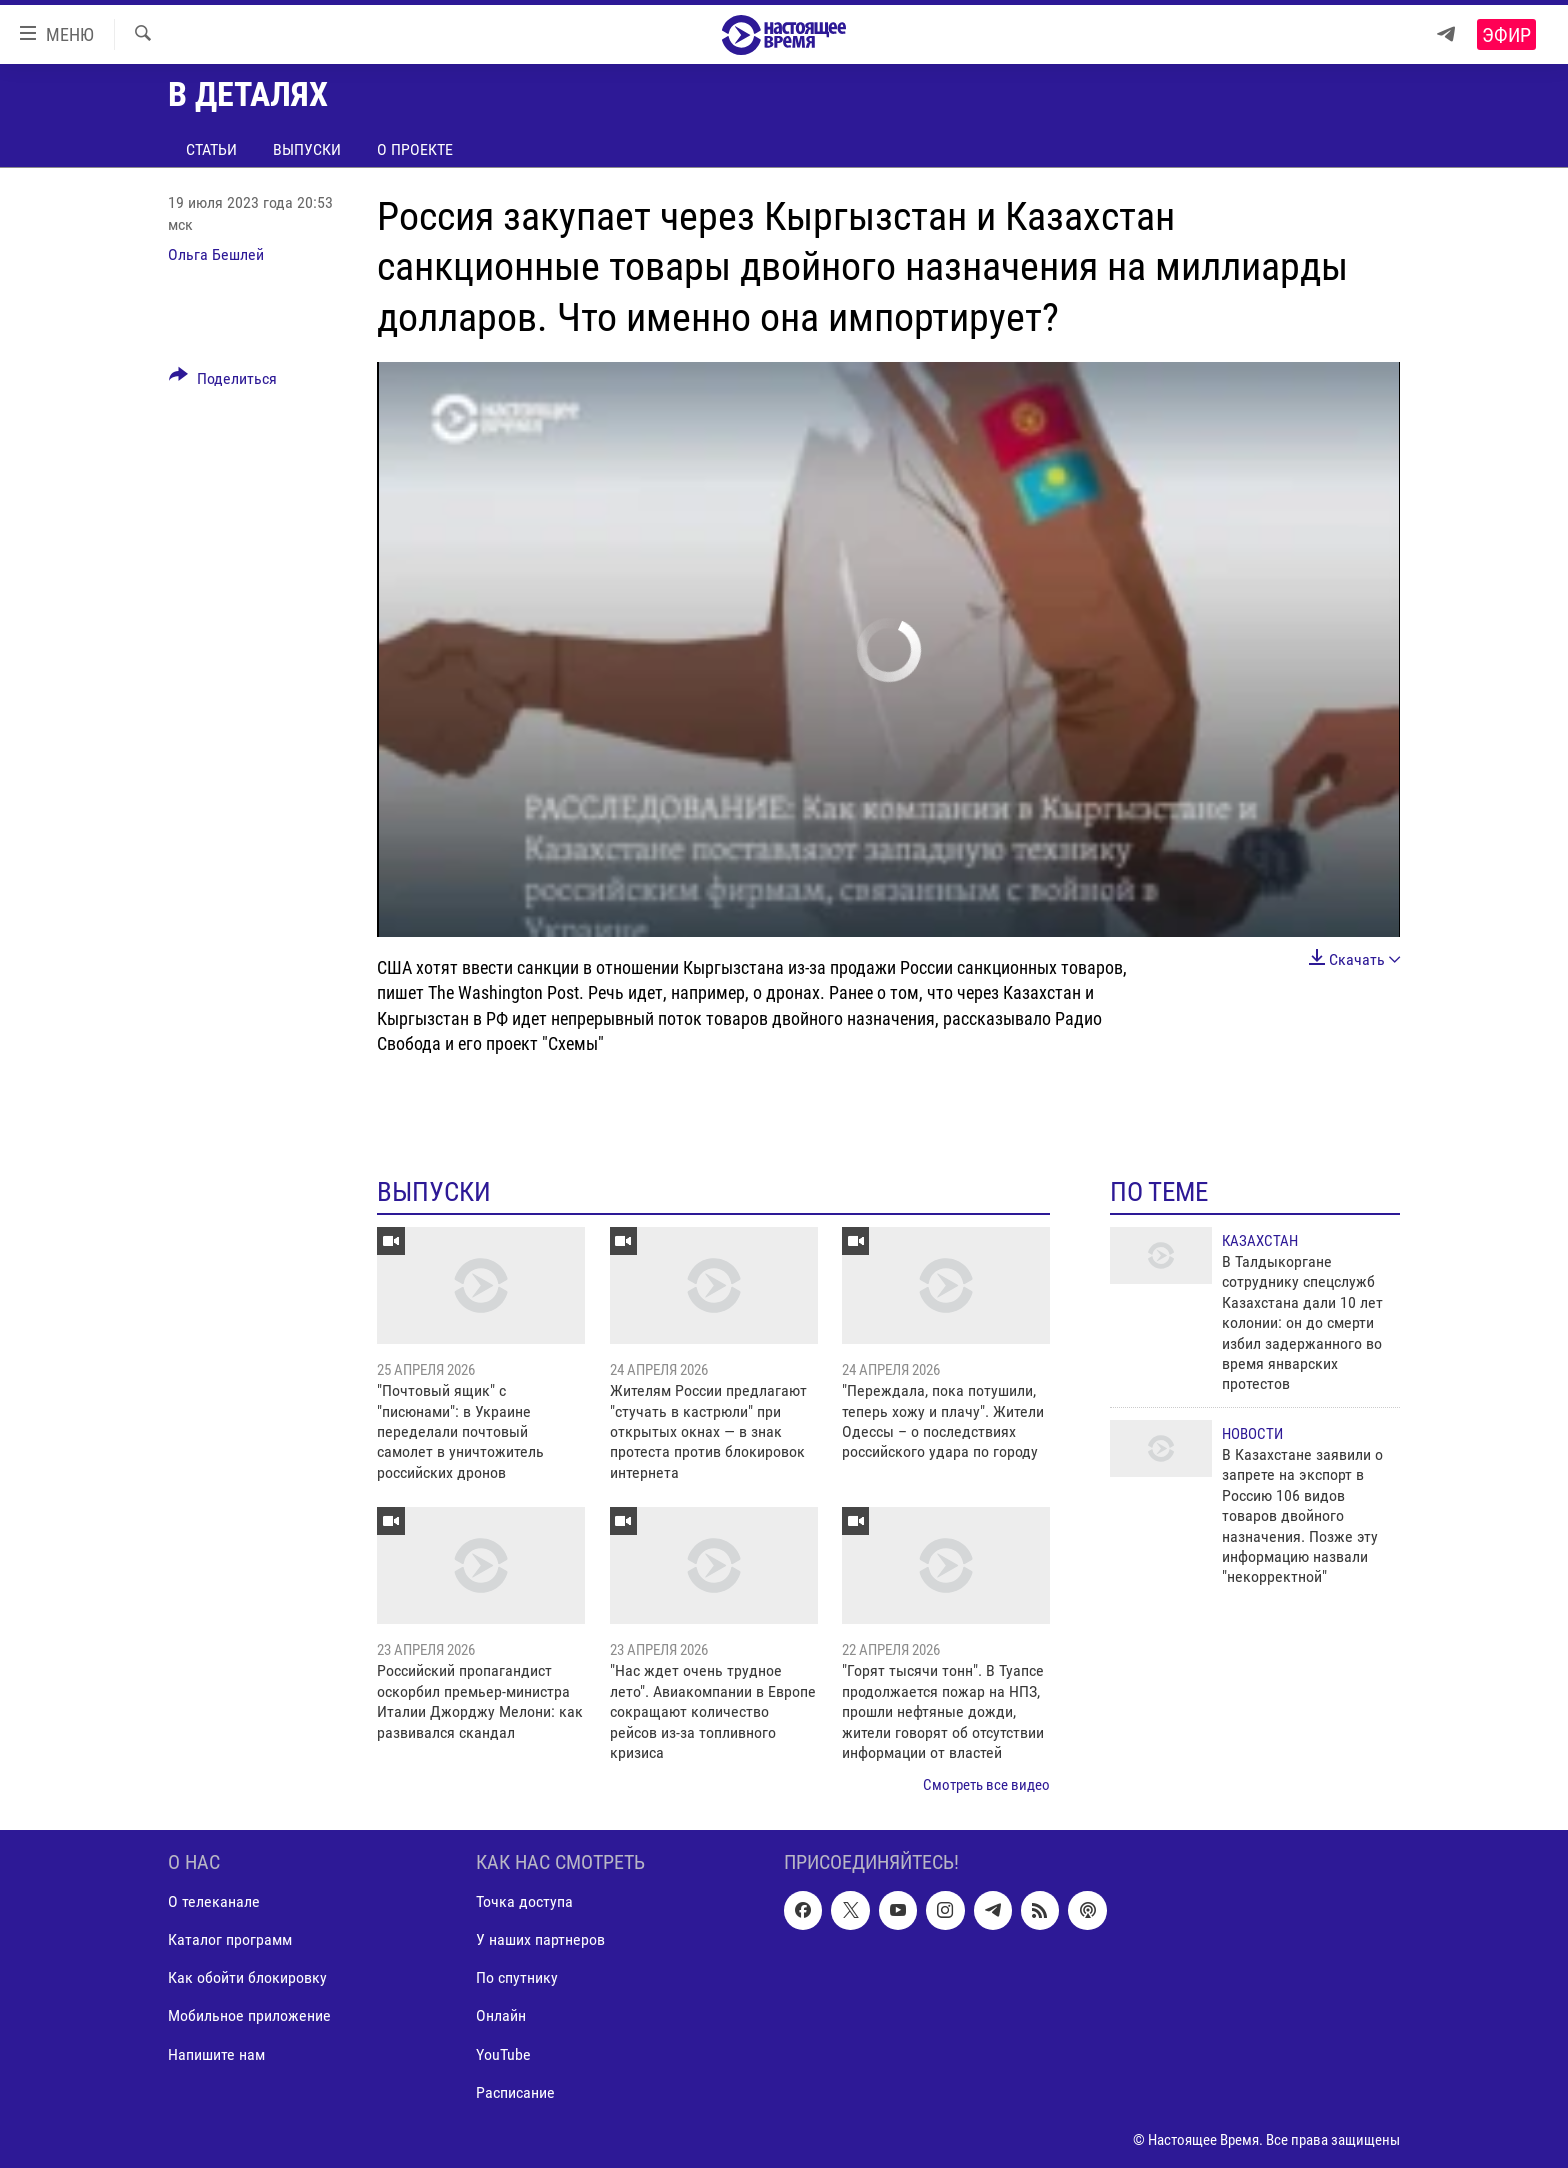  What do you see at coordinates (230, 1939) in the screenshot?
I see `Каталог программ` at bounding box center [230, 1939].